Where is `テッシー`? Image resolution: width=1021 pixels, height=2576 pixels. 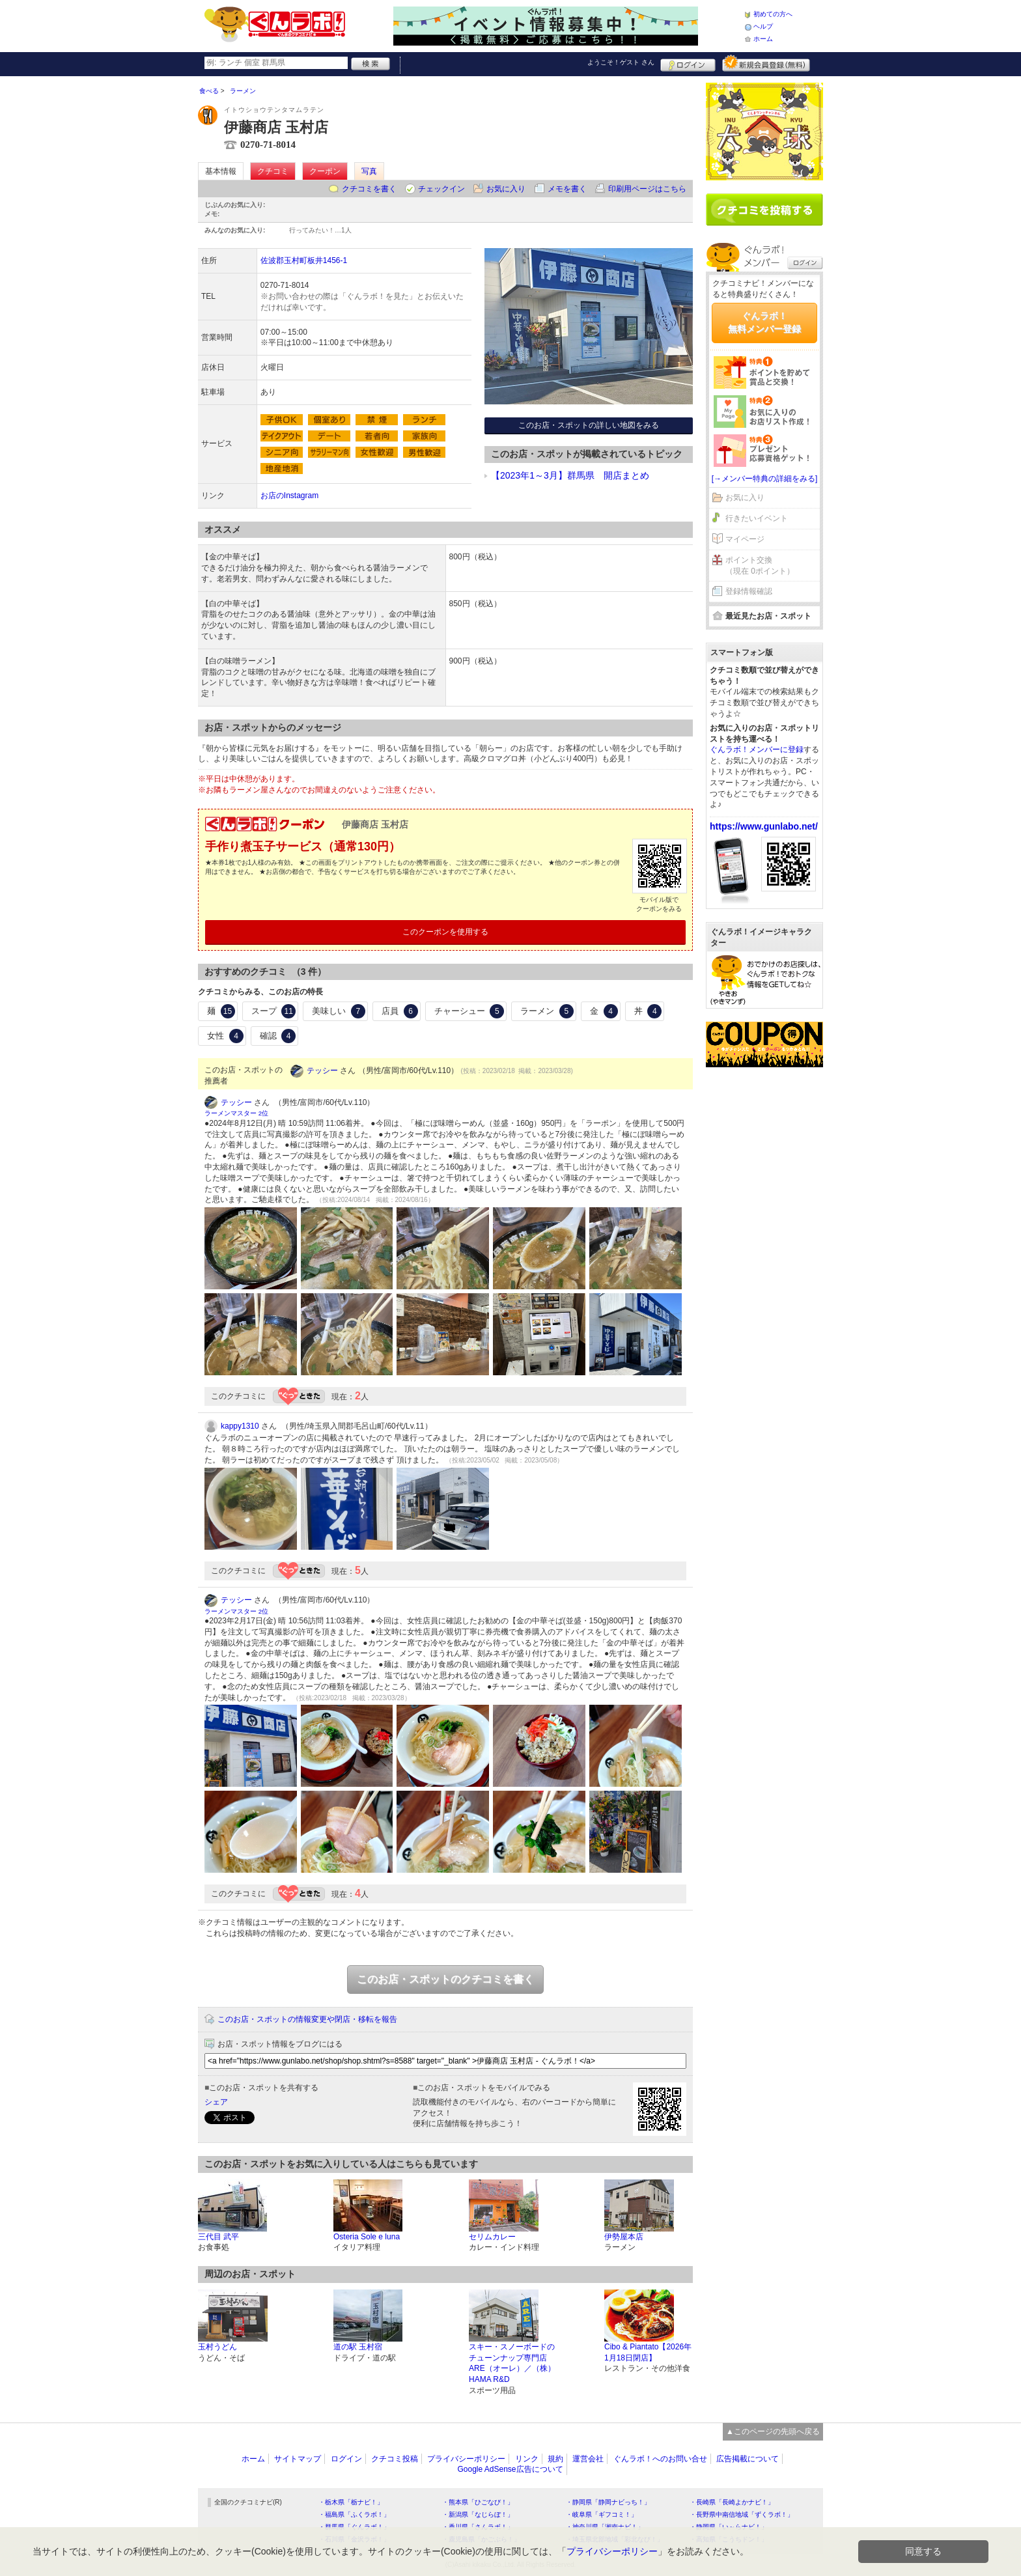
テッシー is located at coordinates (322, 1070).